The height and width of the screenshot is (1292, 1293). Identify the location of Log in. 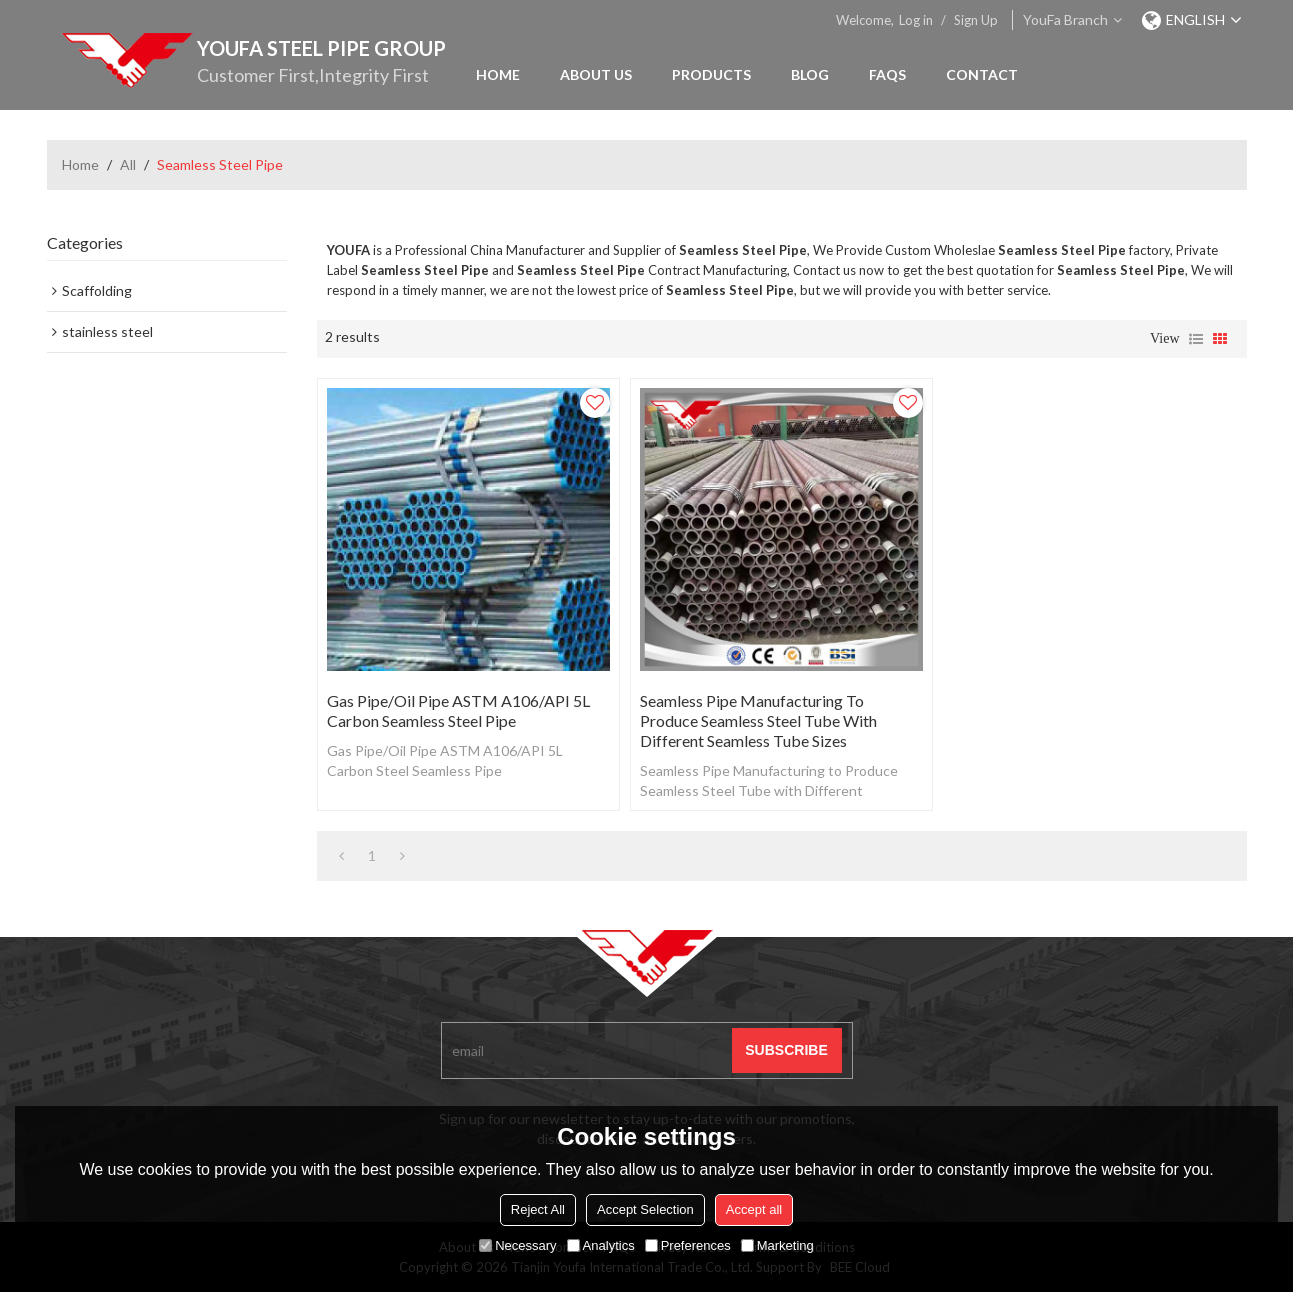
(916, 20).